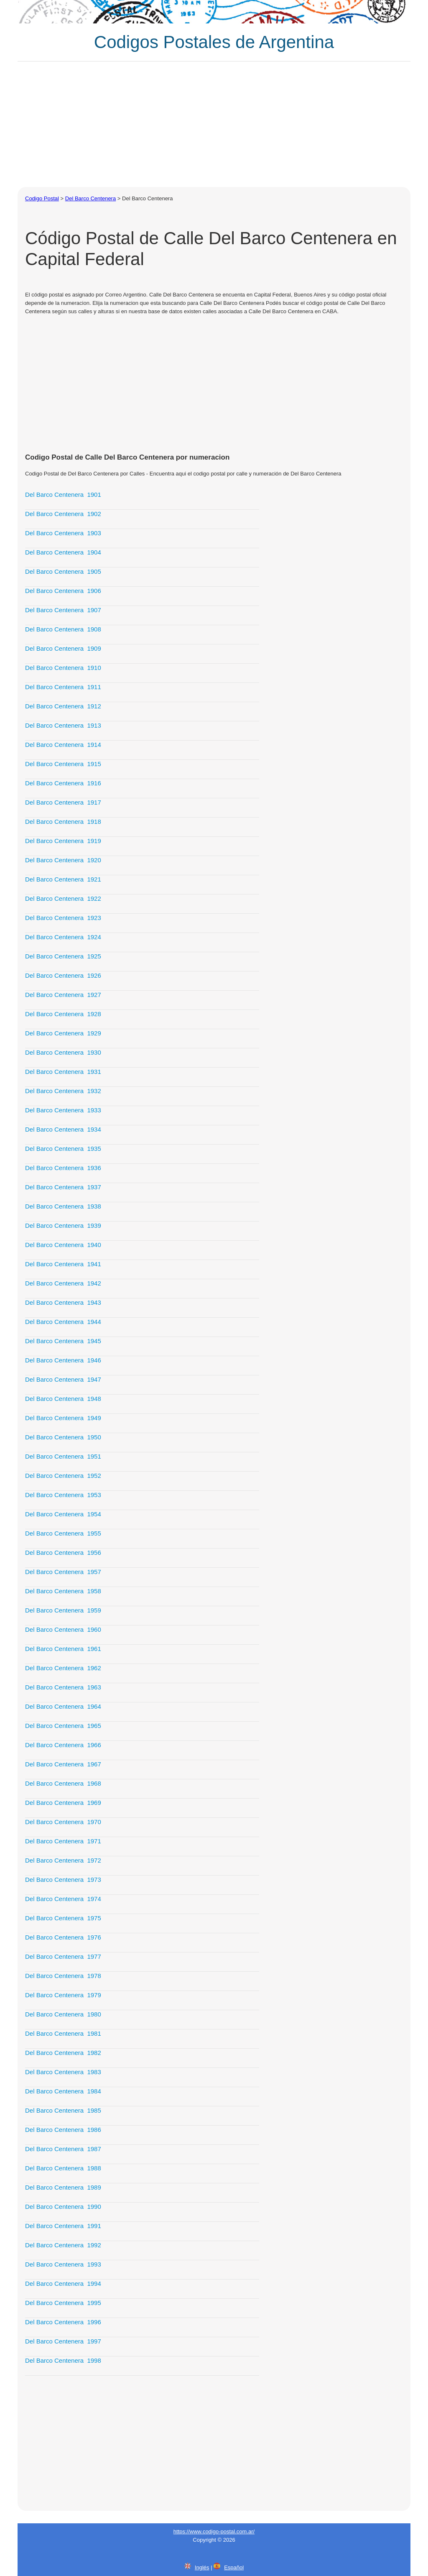  What do you see at coordinates (63, 917) in the screenshot?
I see `Del Barco Centenera 1923` at bounding box center [63, 917].